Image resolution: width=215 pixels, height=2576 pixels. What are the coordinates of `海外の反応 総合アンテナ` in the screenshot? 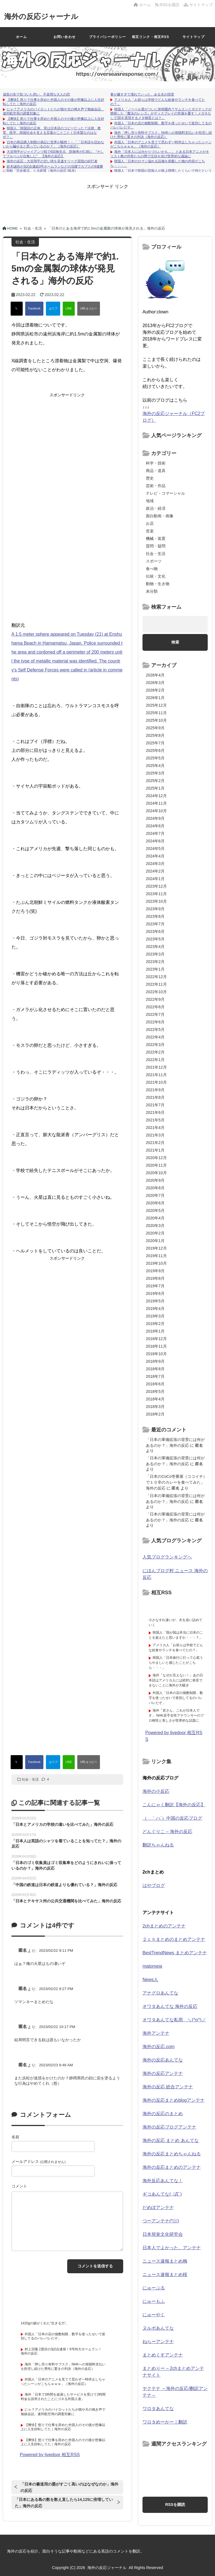 It's located at (167, 2086).